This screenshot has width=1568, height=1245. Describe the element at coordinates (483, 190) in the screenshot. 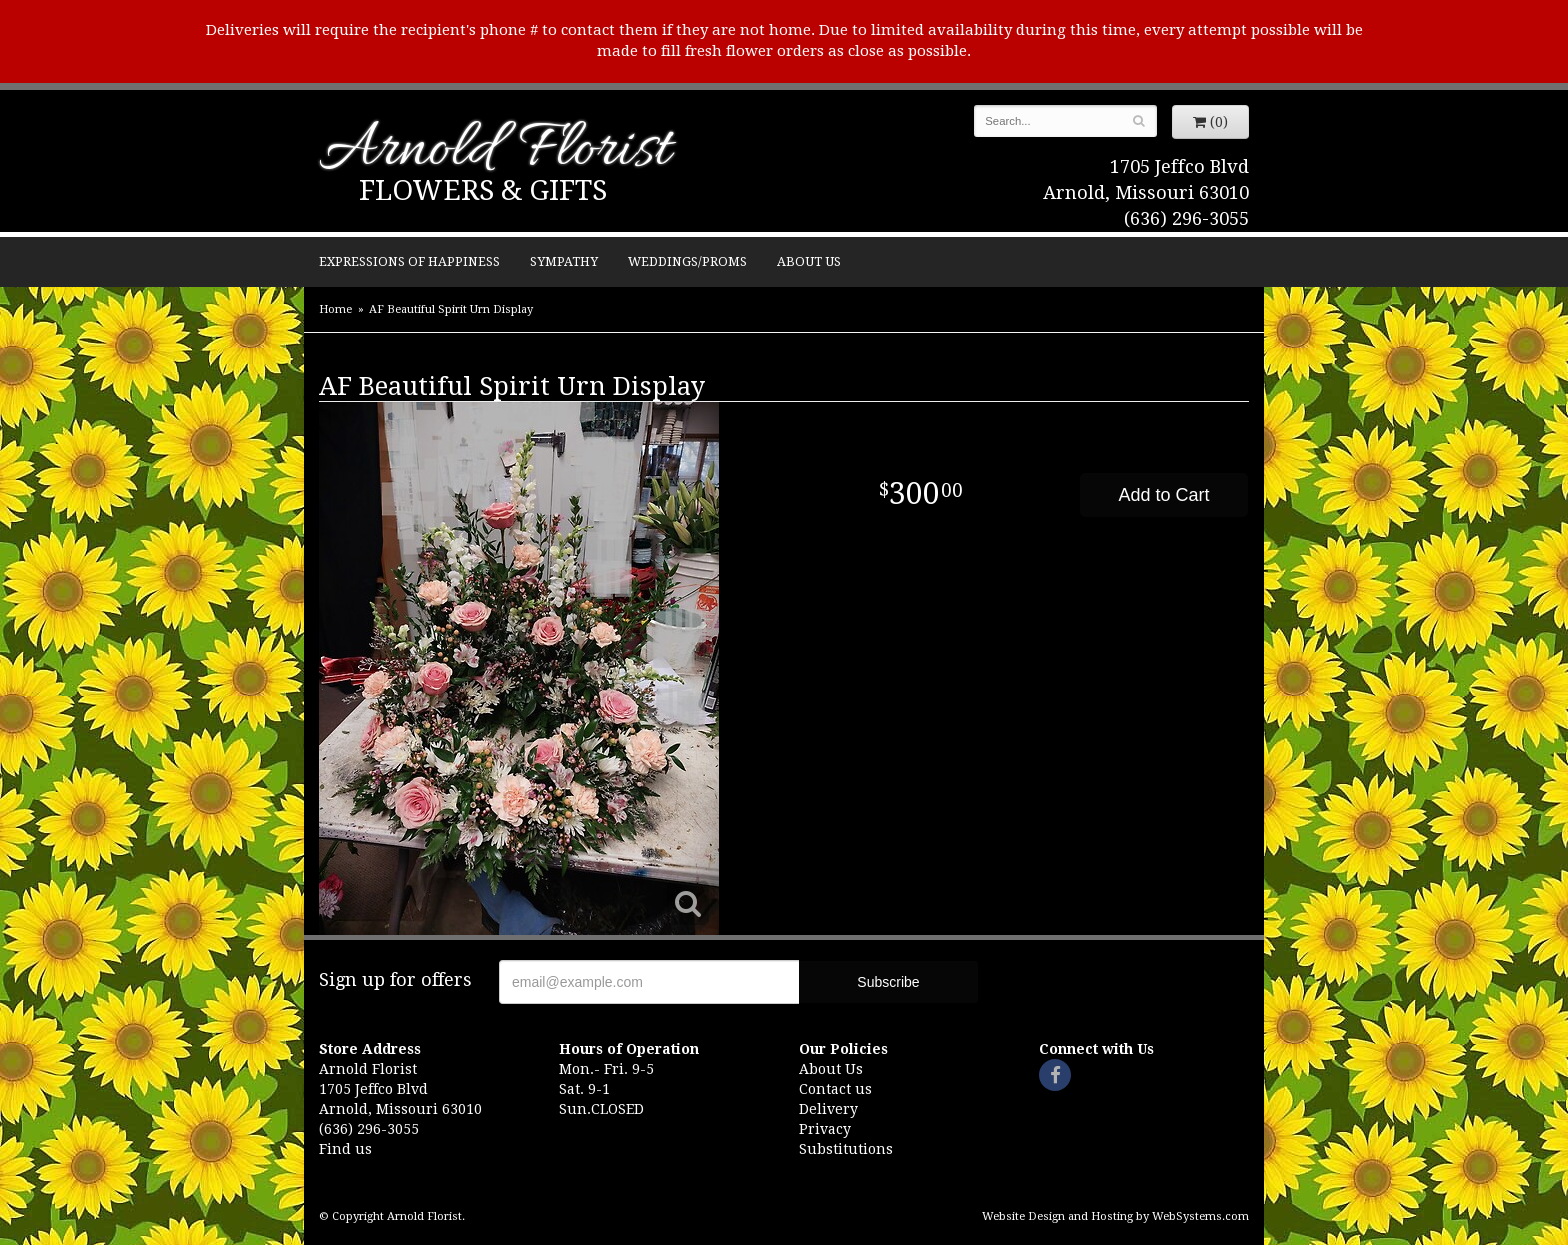

I see `Flowers & Gifts` at that location.